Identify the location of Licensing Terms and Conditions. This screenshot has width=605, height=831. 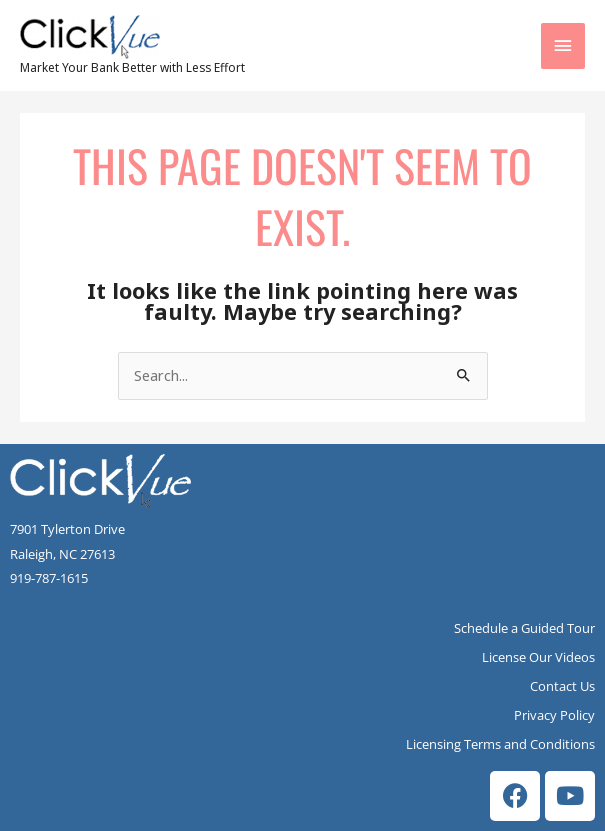
(500, 744).